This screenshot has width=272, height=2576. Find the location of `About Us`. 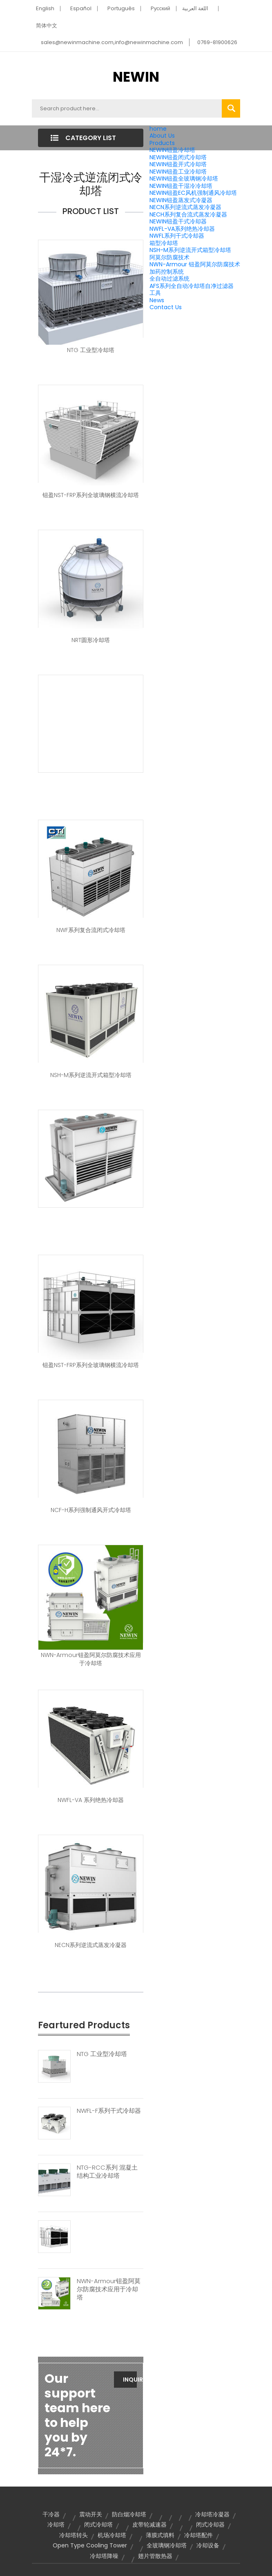

About Us is located at coordinates (162, 136).